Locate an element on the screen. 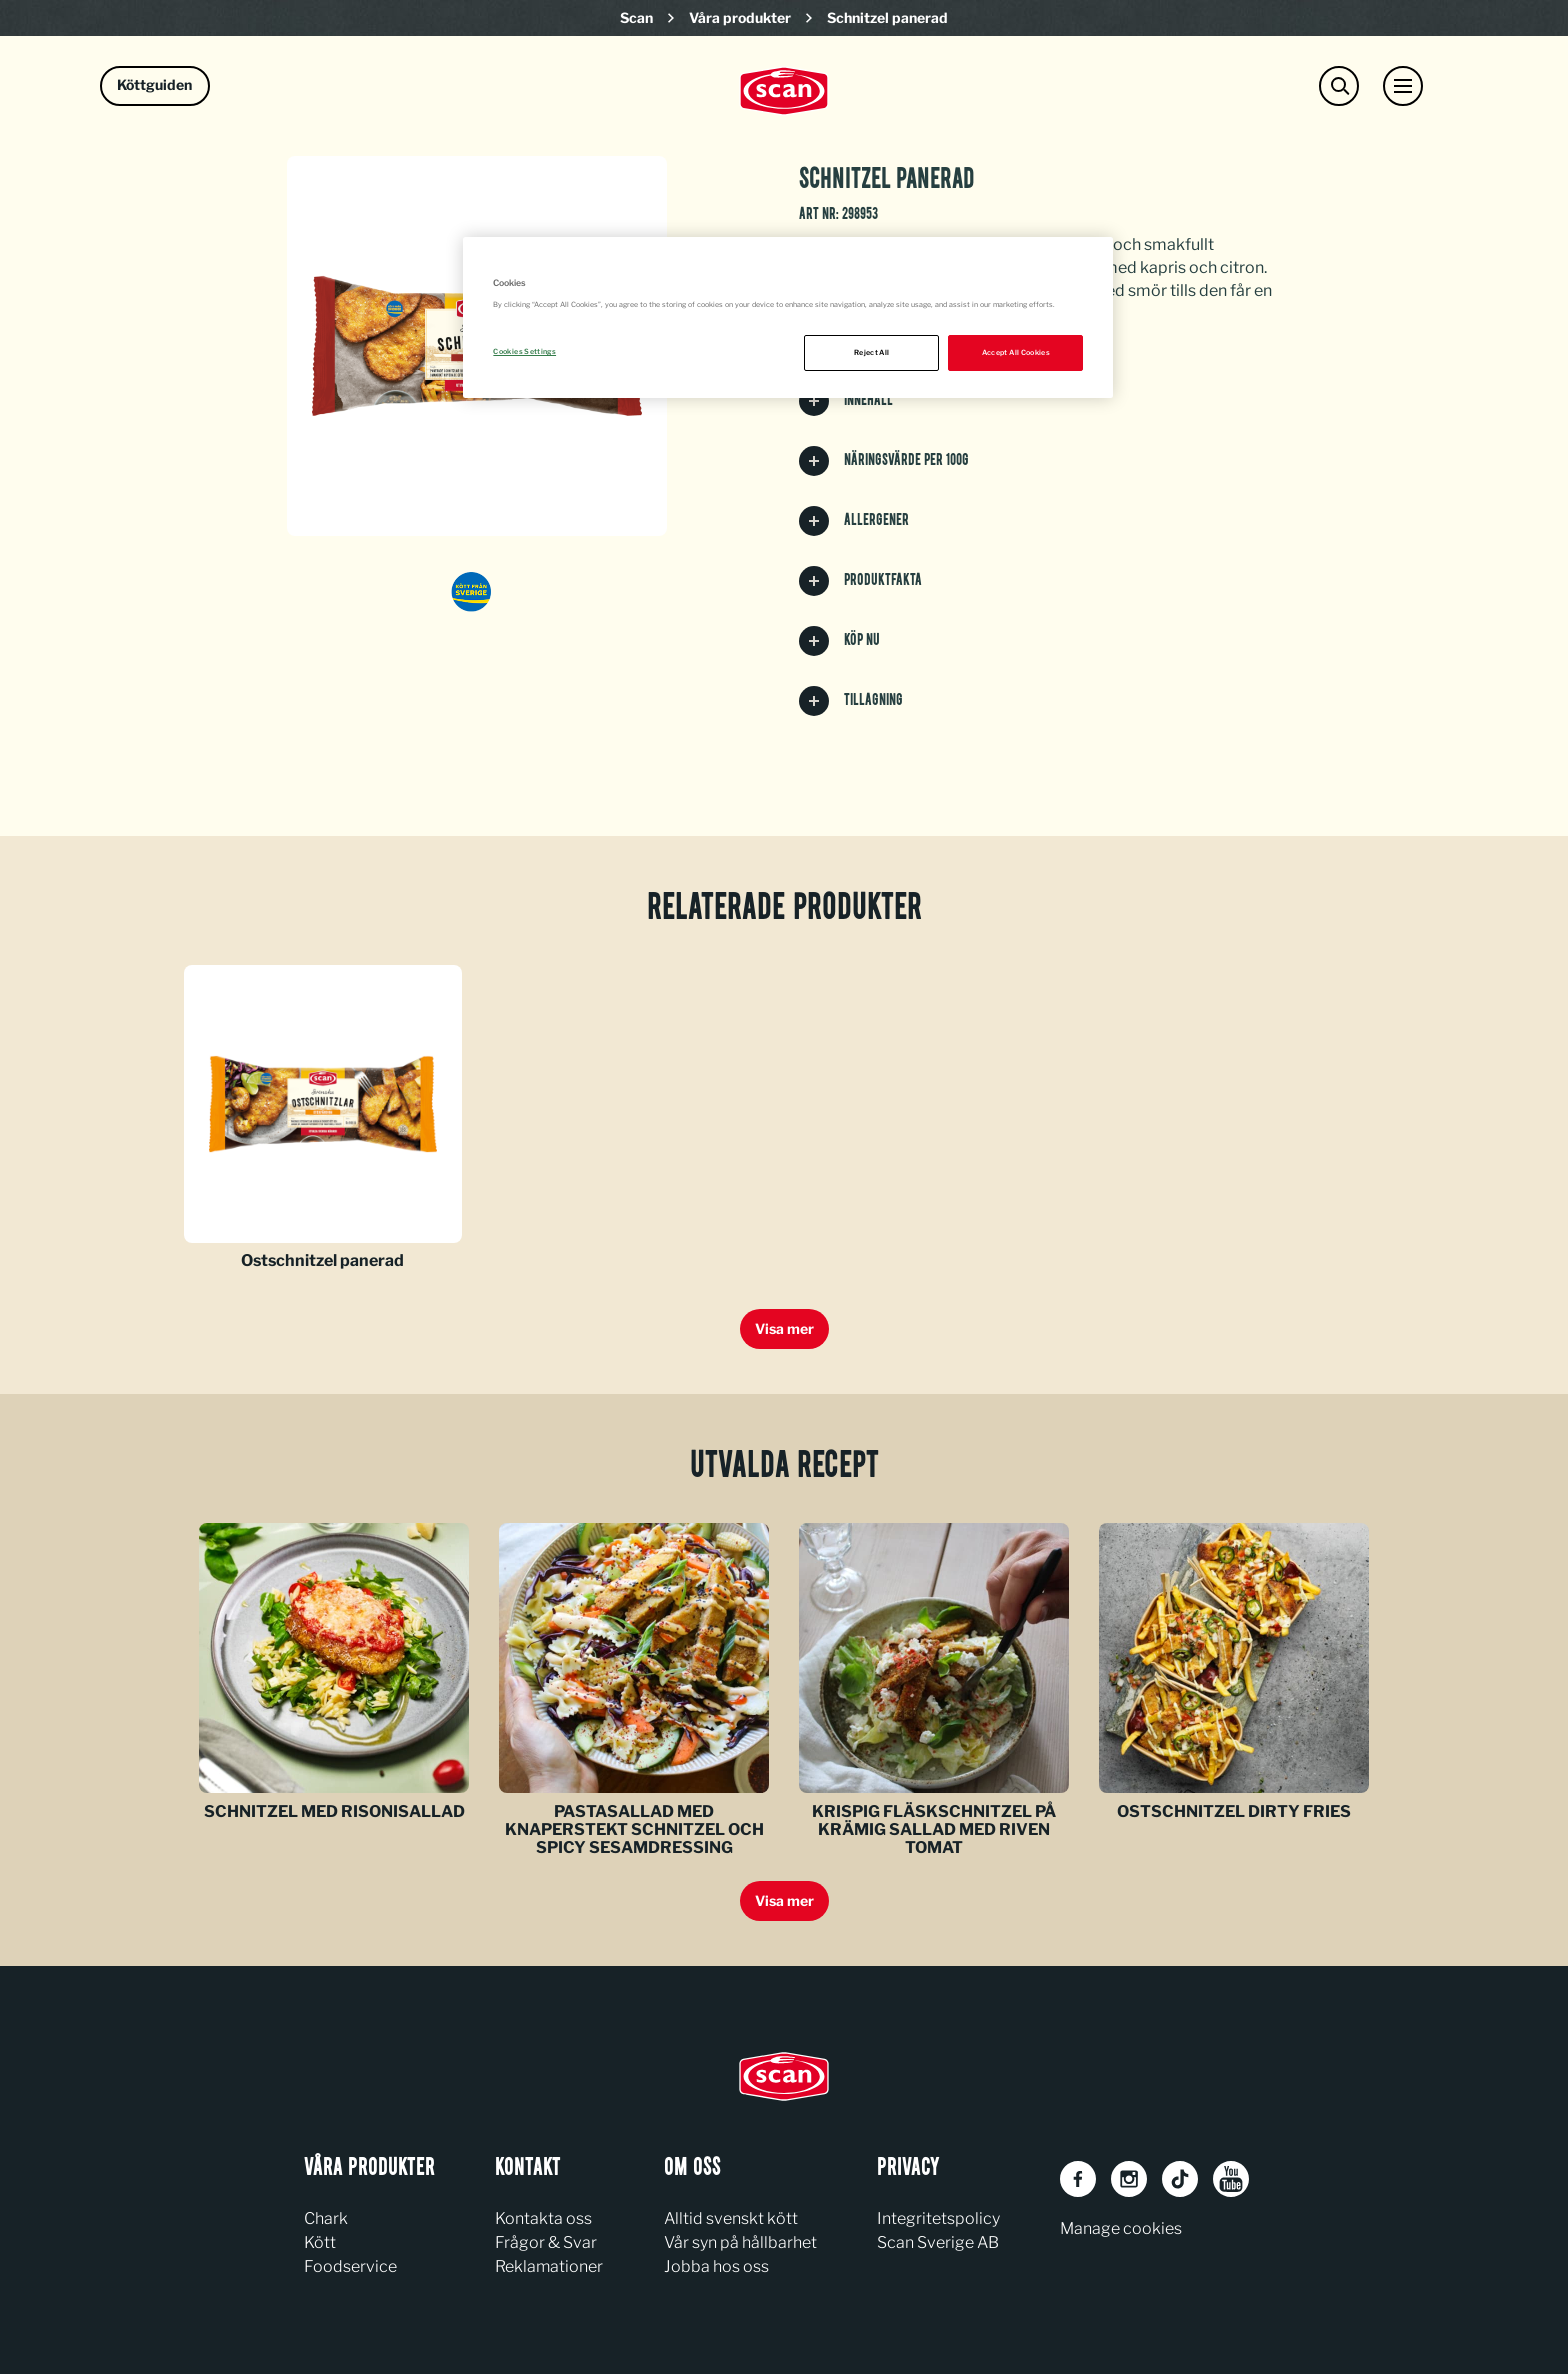  Visa mer is located at coordinates (784, 1328).